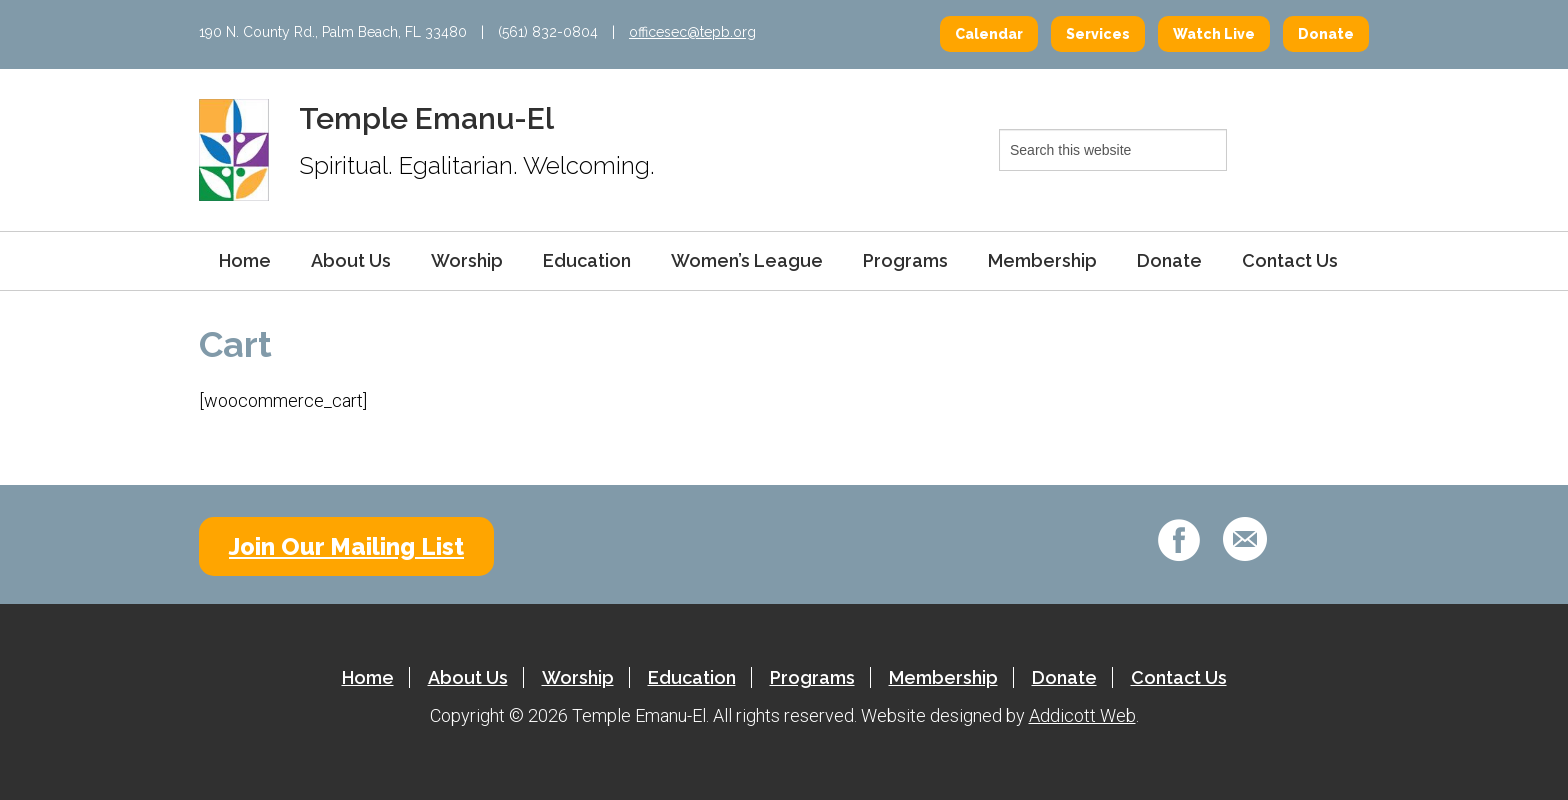  Describe the element at coordinates (1290, 260) in the screenshot. I see `Contact Us` at that location.